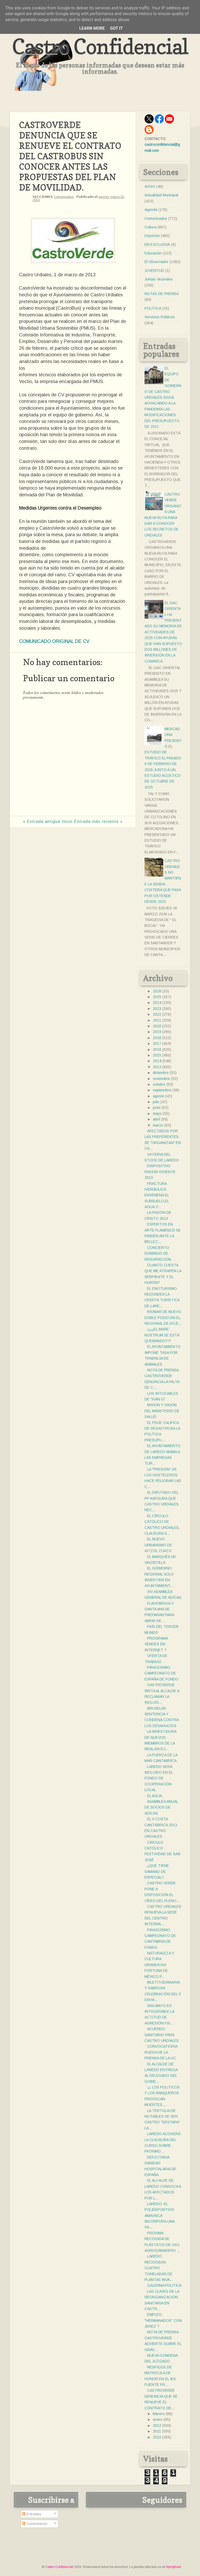  Describe the element at coordinates (157, 1107) in the screenshot. I see `junio` at that location.